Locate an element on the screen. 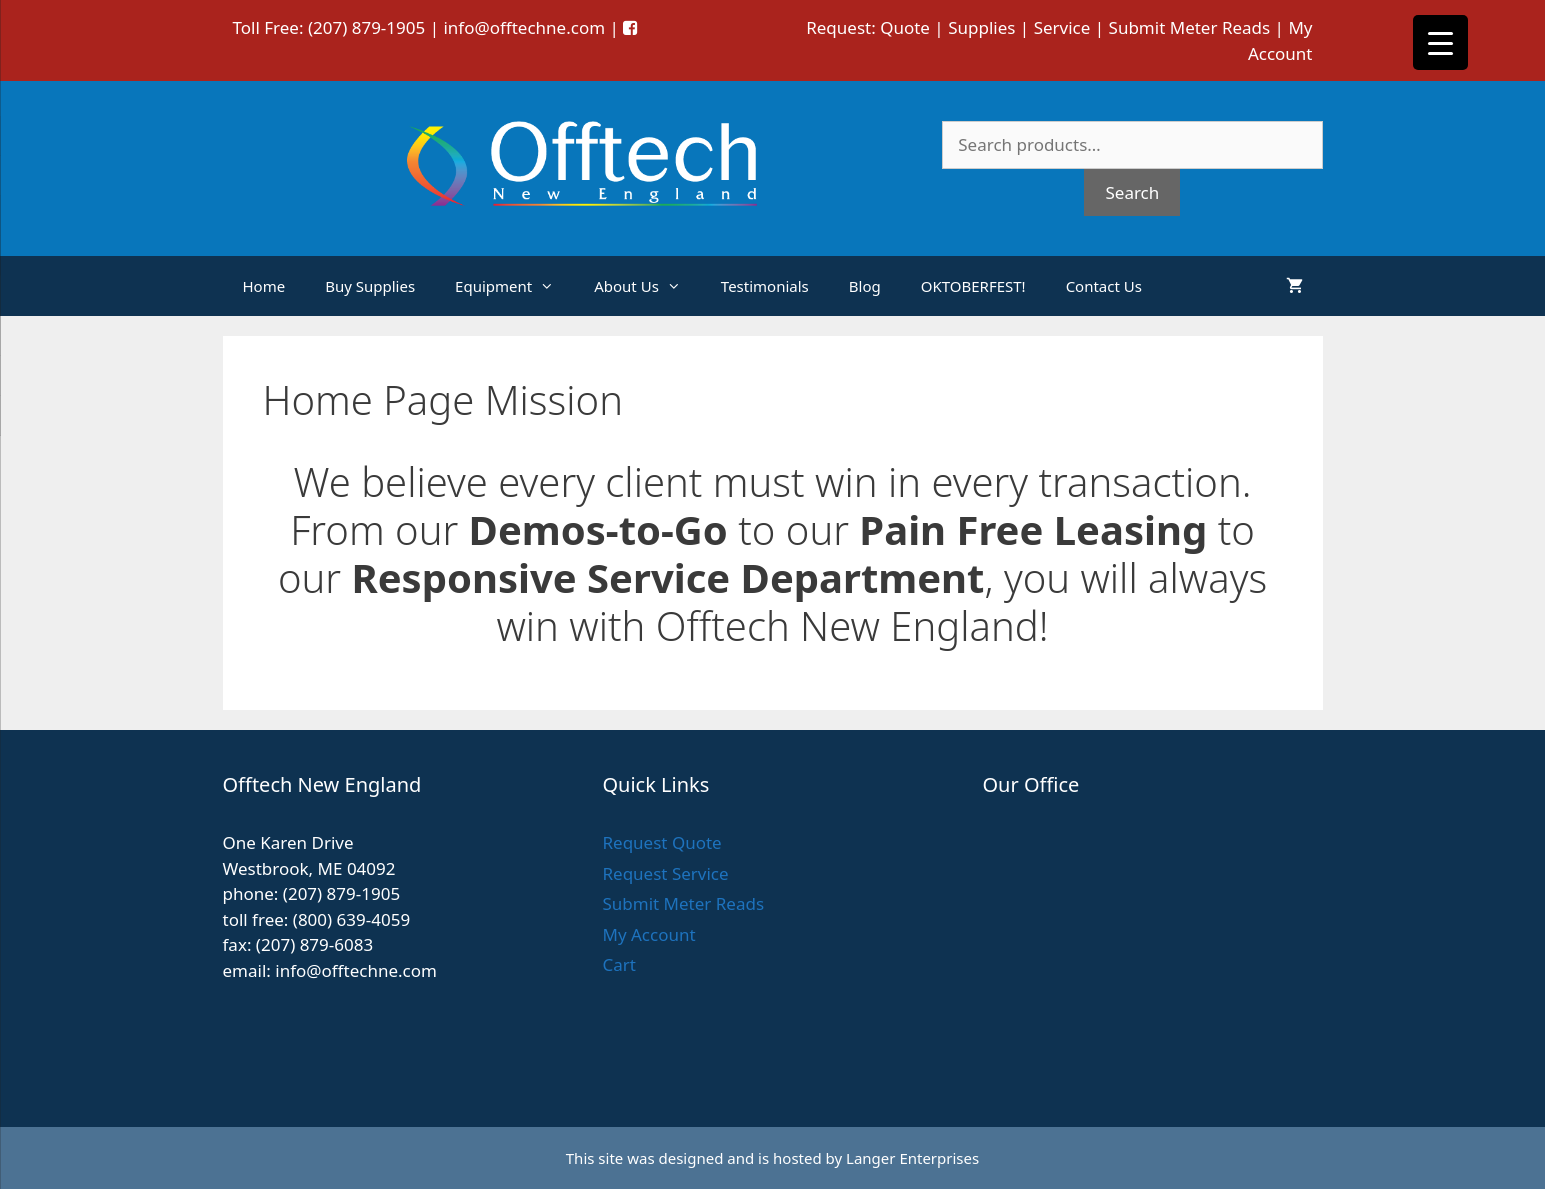  Request Quote is located at coordinates (661, 842).